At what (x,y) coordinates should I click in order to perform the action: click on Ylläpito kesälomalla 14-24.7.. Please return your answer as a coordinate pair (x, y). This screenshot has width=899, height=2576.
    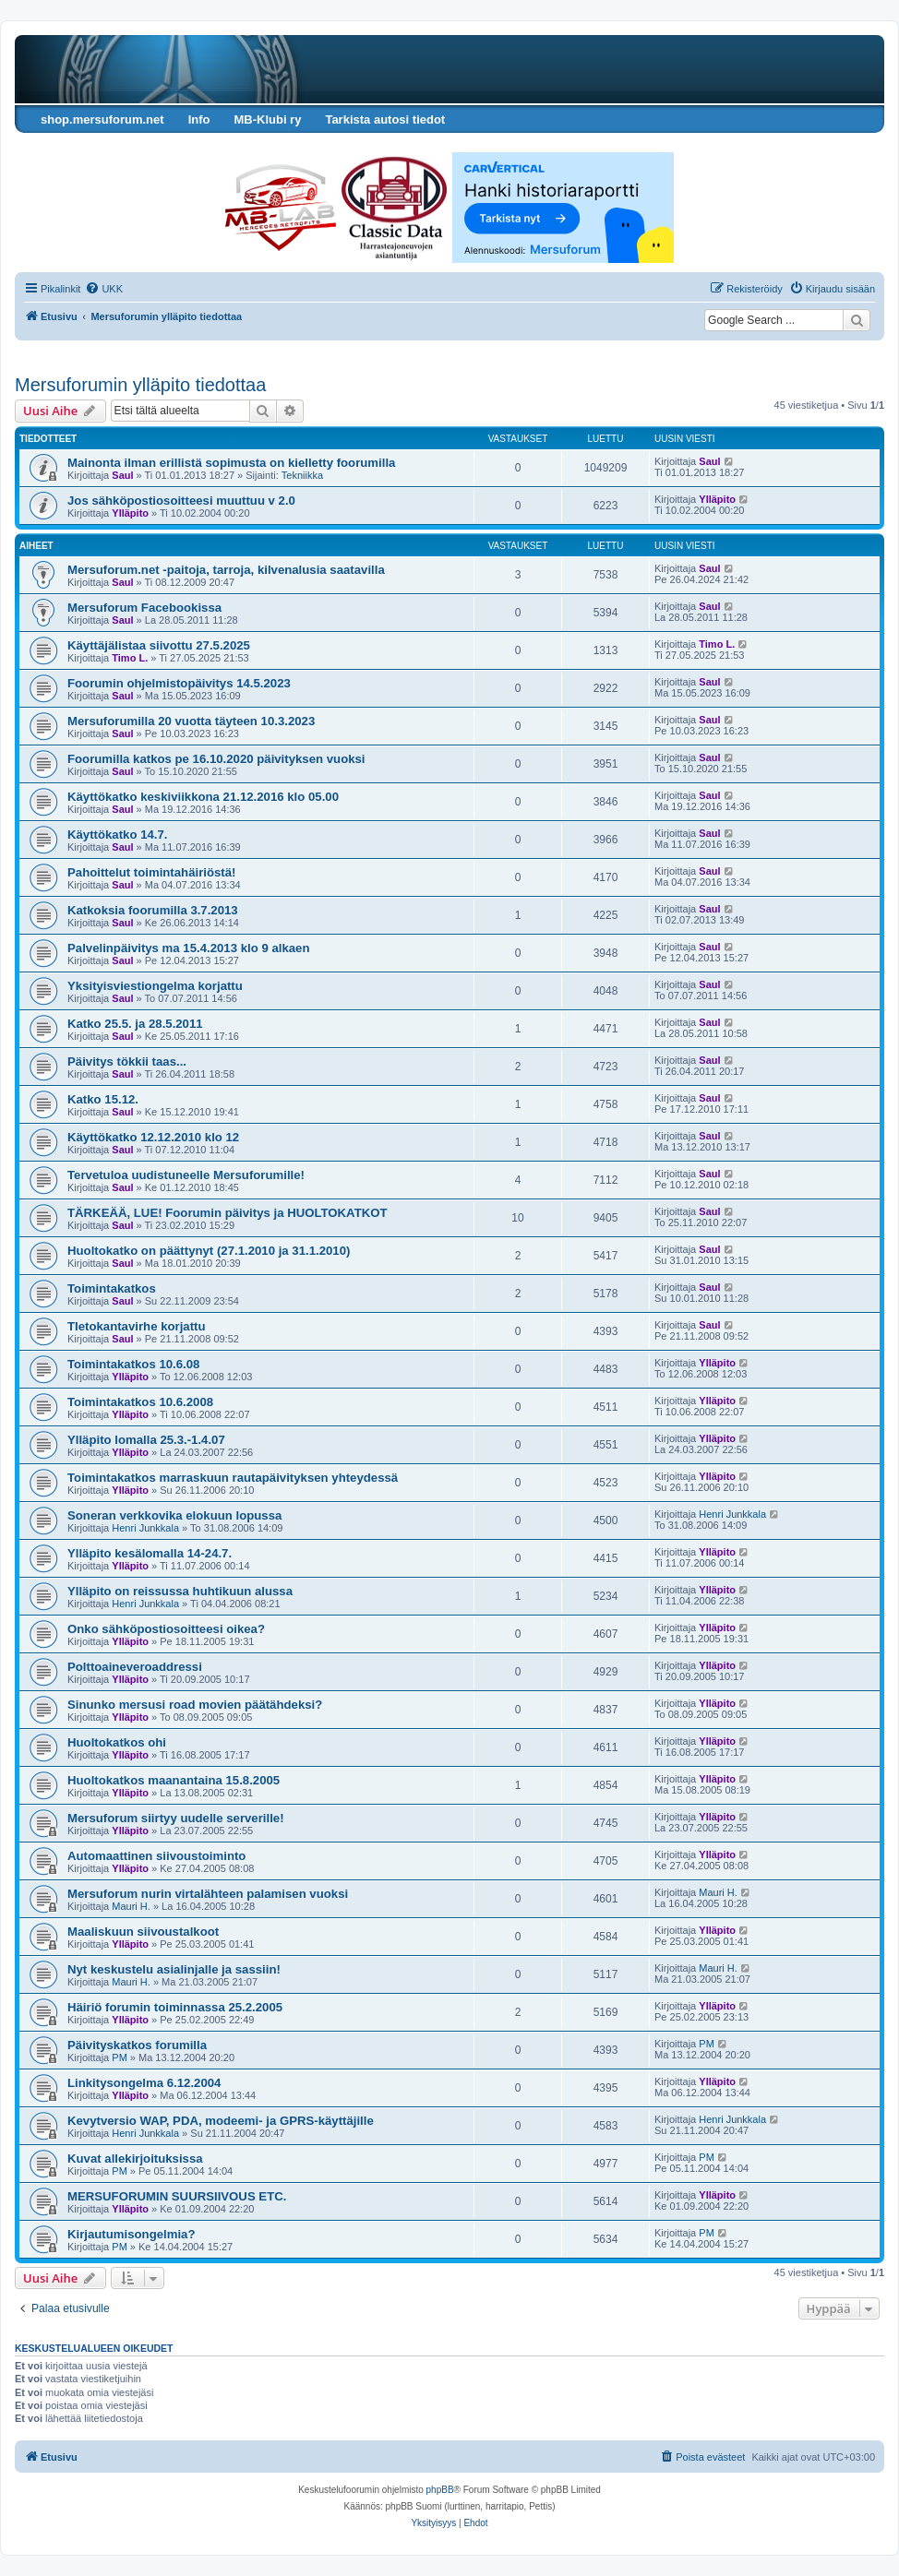
    Looking at the image, I should click on (149, 1553).